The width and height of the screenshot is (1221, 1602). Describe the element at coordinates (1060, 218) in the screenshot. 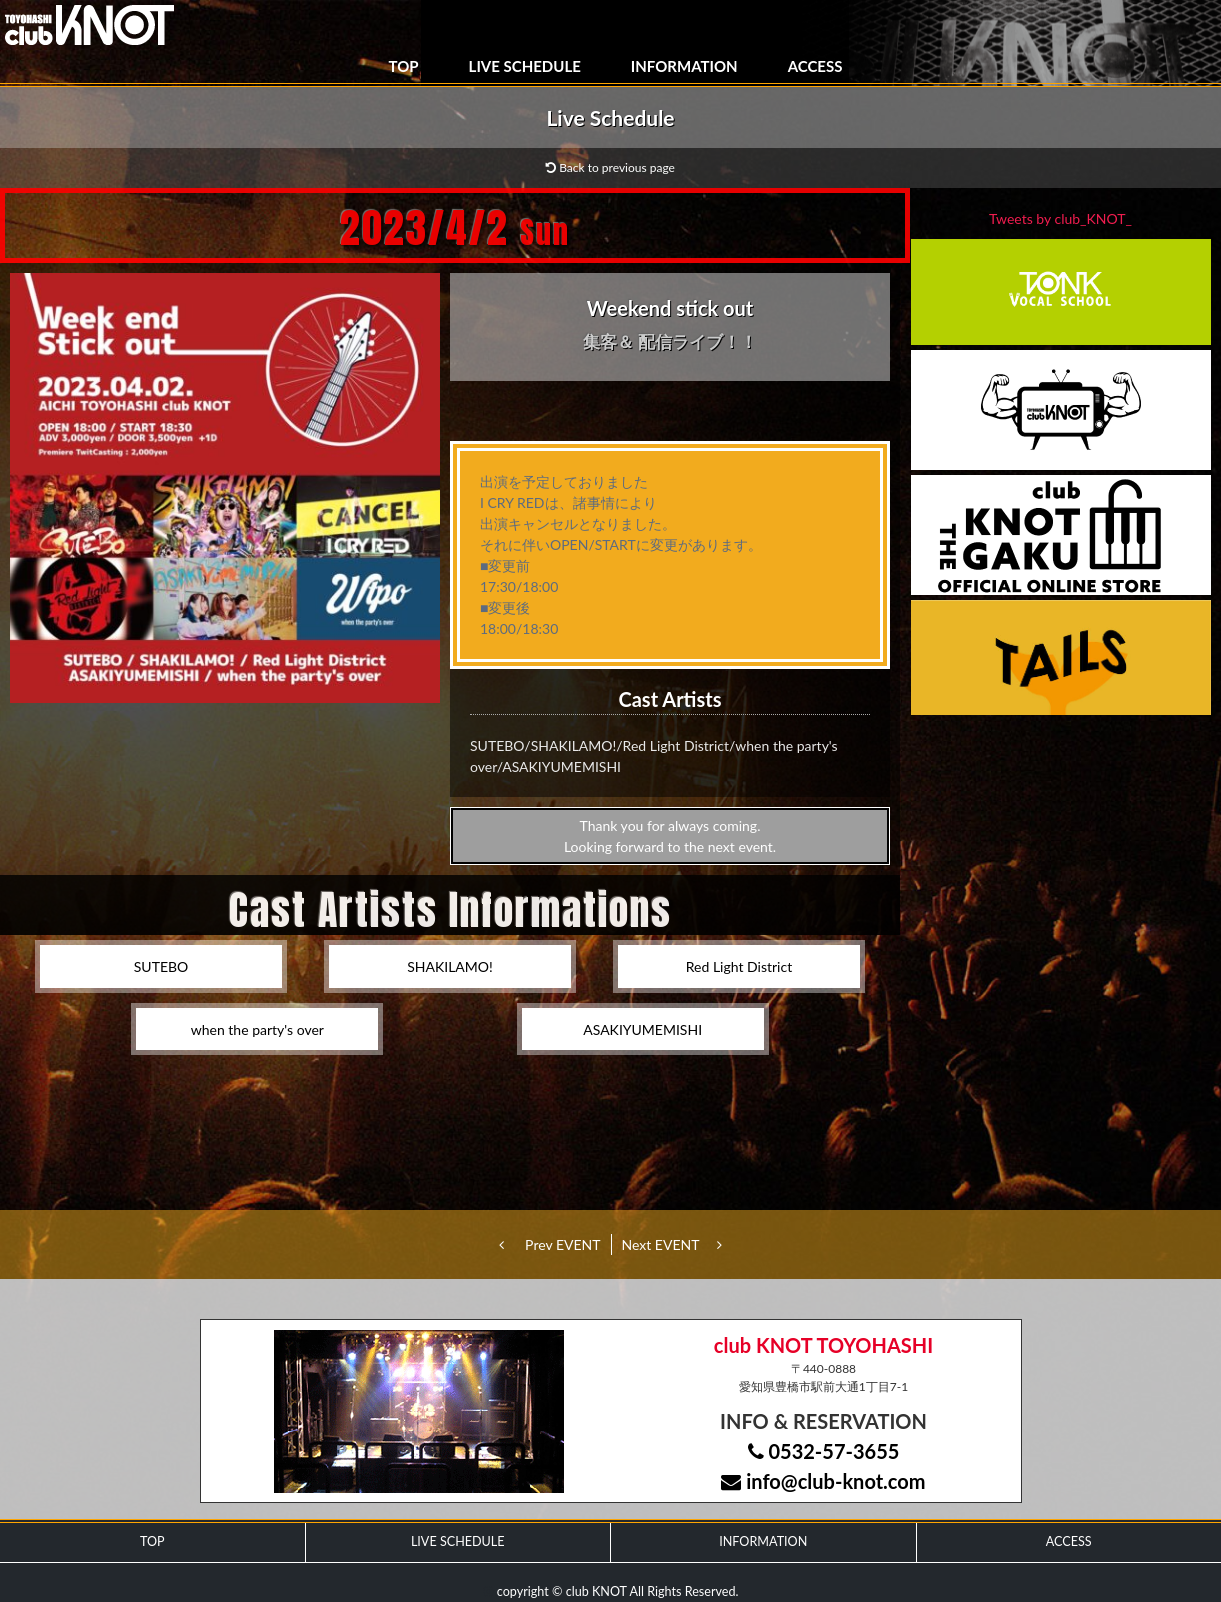

I see `Tweets by club_KNOT_` at that location.